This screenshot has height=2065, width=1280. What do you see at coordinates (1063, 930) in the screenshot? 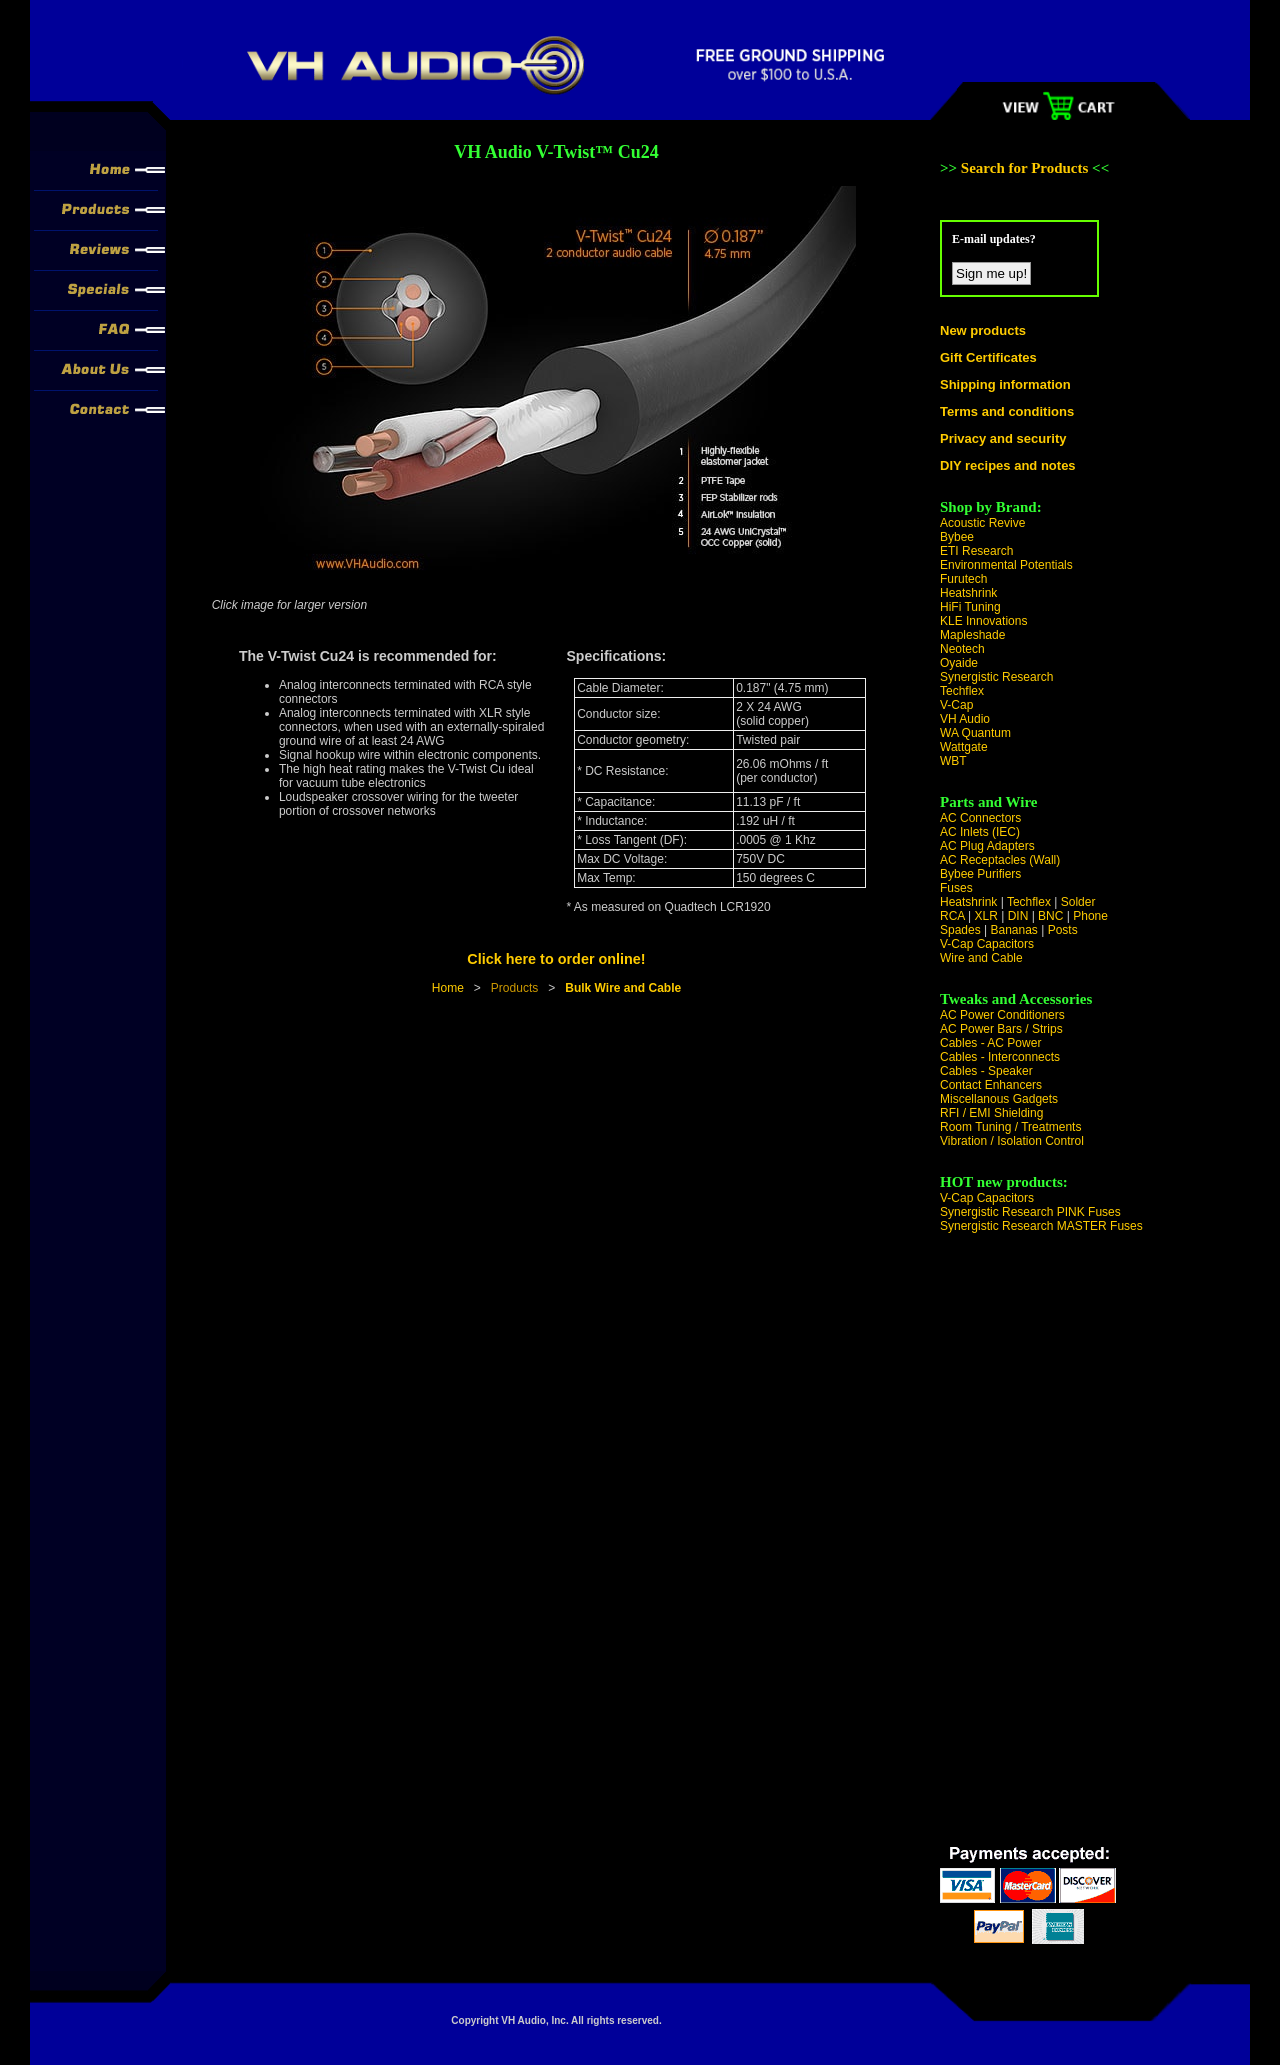
I see `Posts` at bounding box center [1063, 930].